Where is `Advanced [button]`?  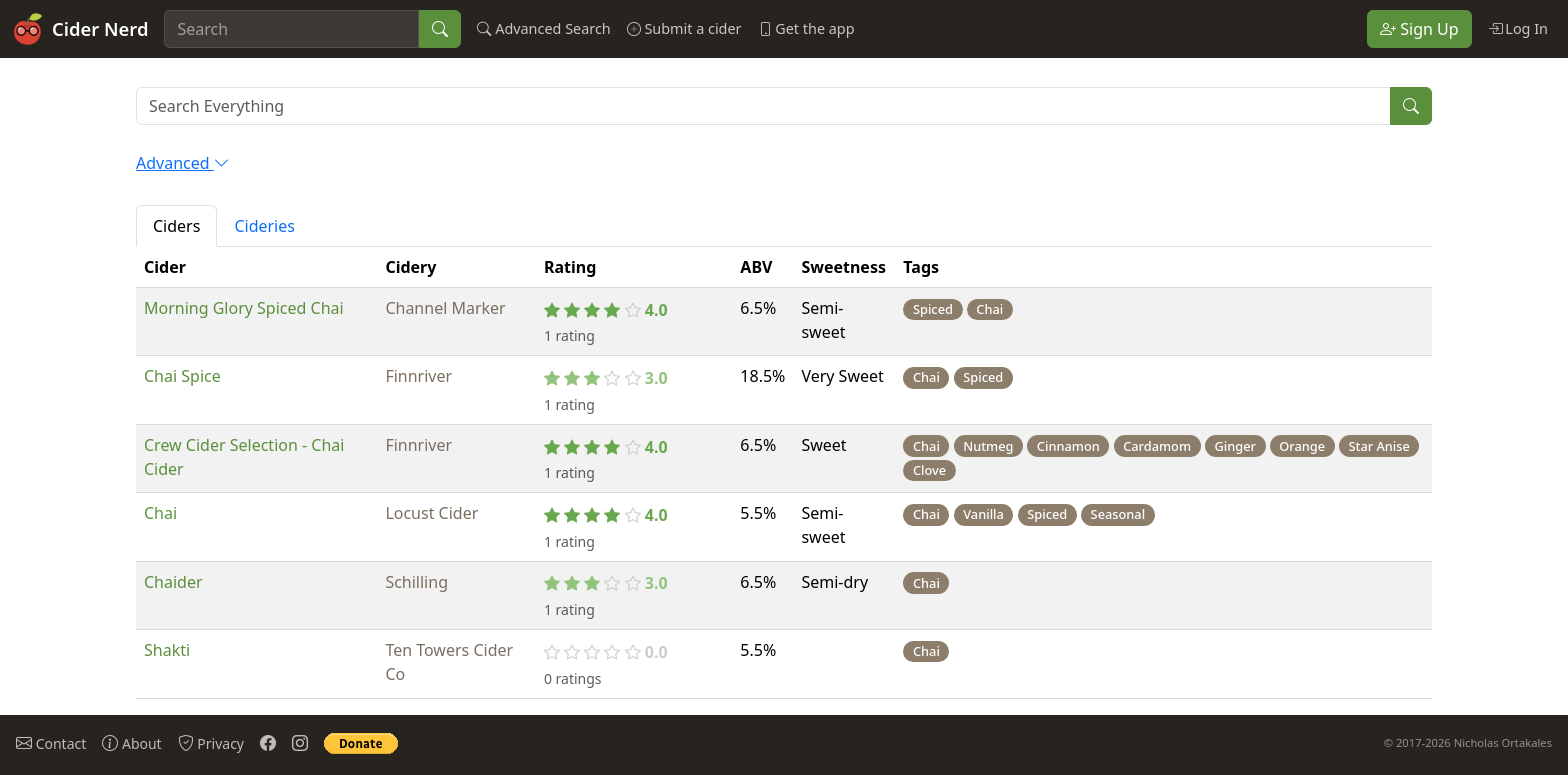 Advanced [button] is located at coordinates (183, 163).